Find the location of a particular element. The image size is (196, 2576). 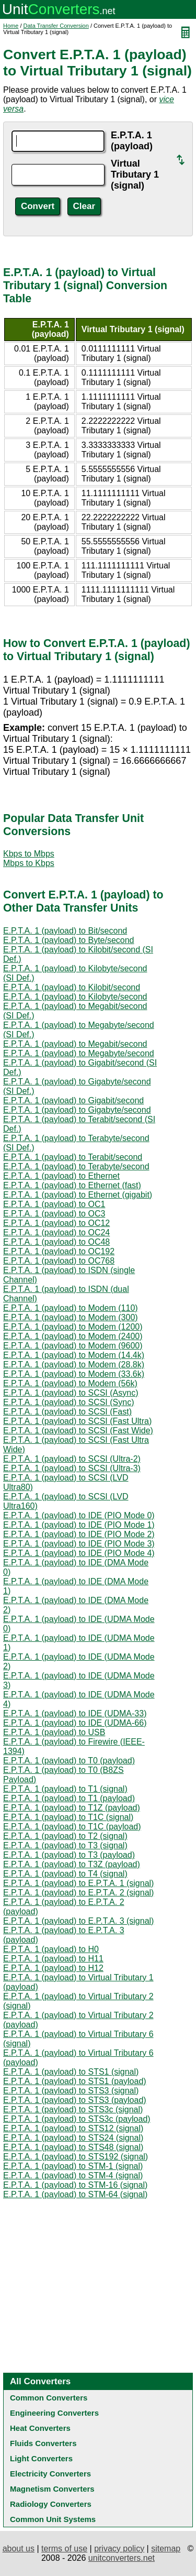

E.P.T.A. 1 (payload) to SCSI (Async) is located at coordinates (70, 1392).